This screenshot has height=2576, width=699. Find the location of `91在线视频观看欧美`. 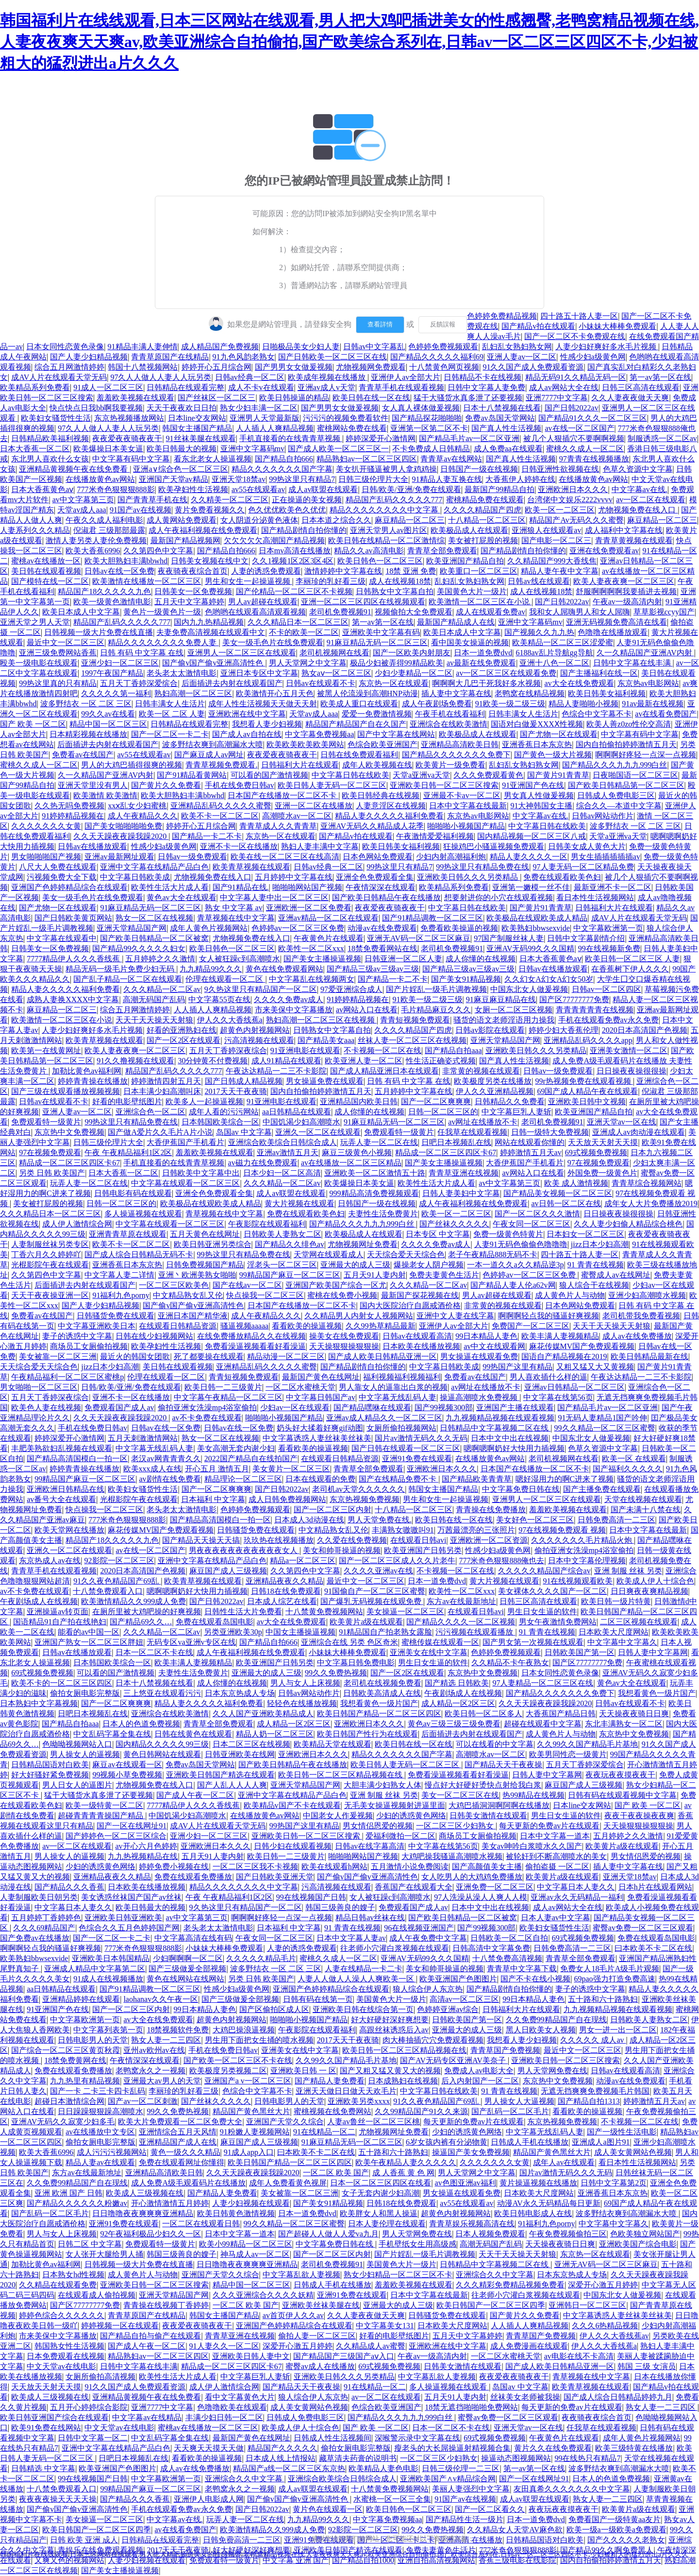

91在线视频观看欧美 is located at coordinates (578, 1581).